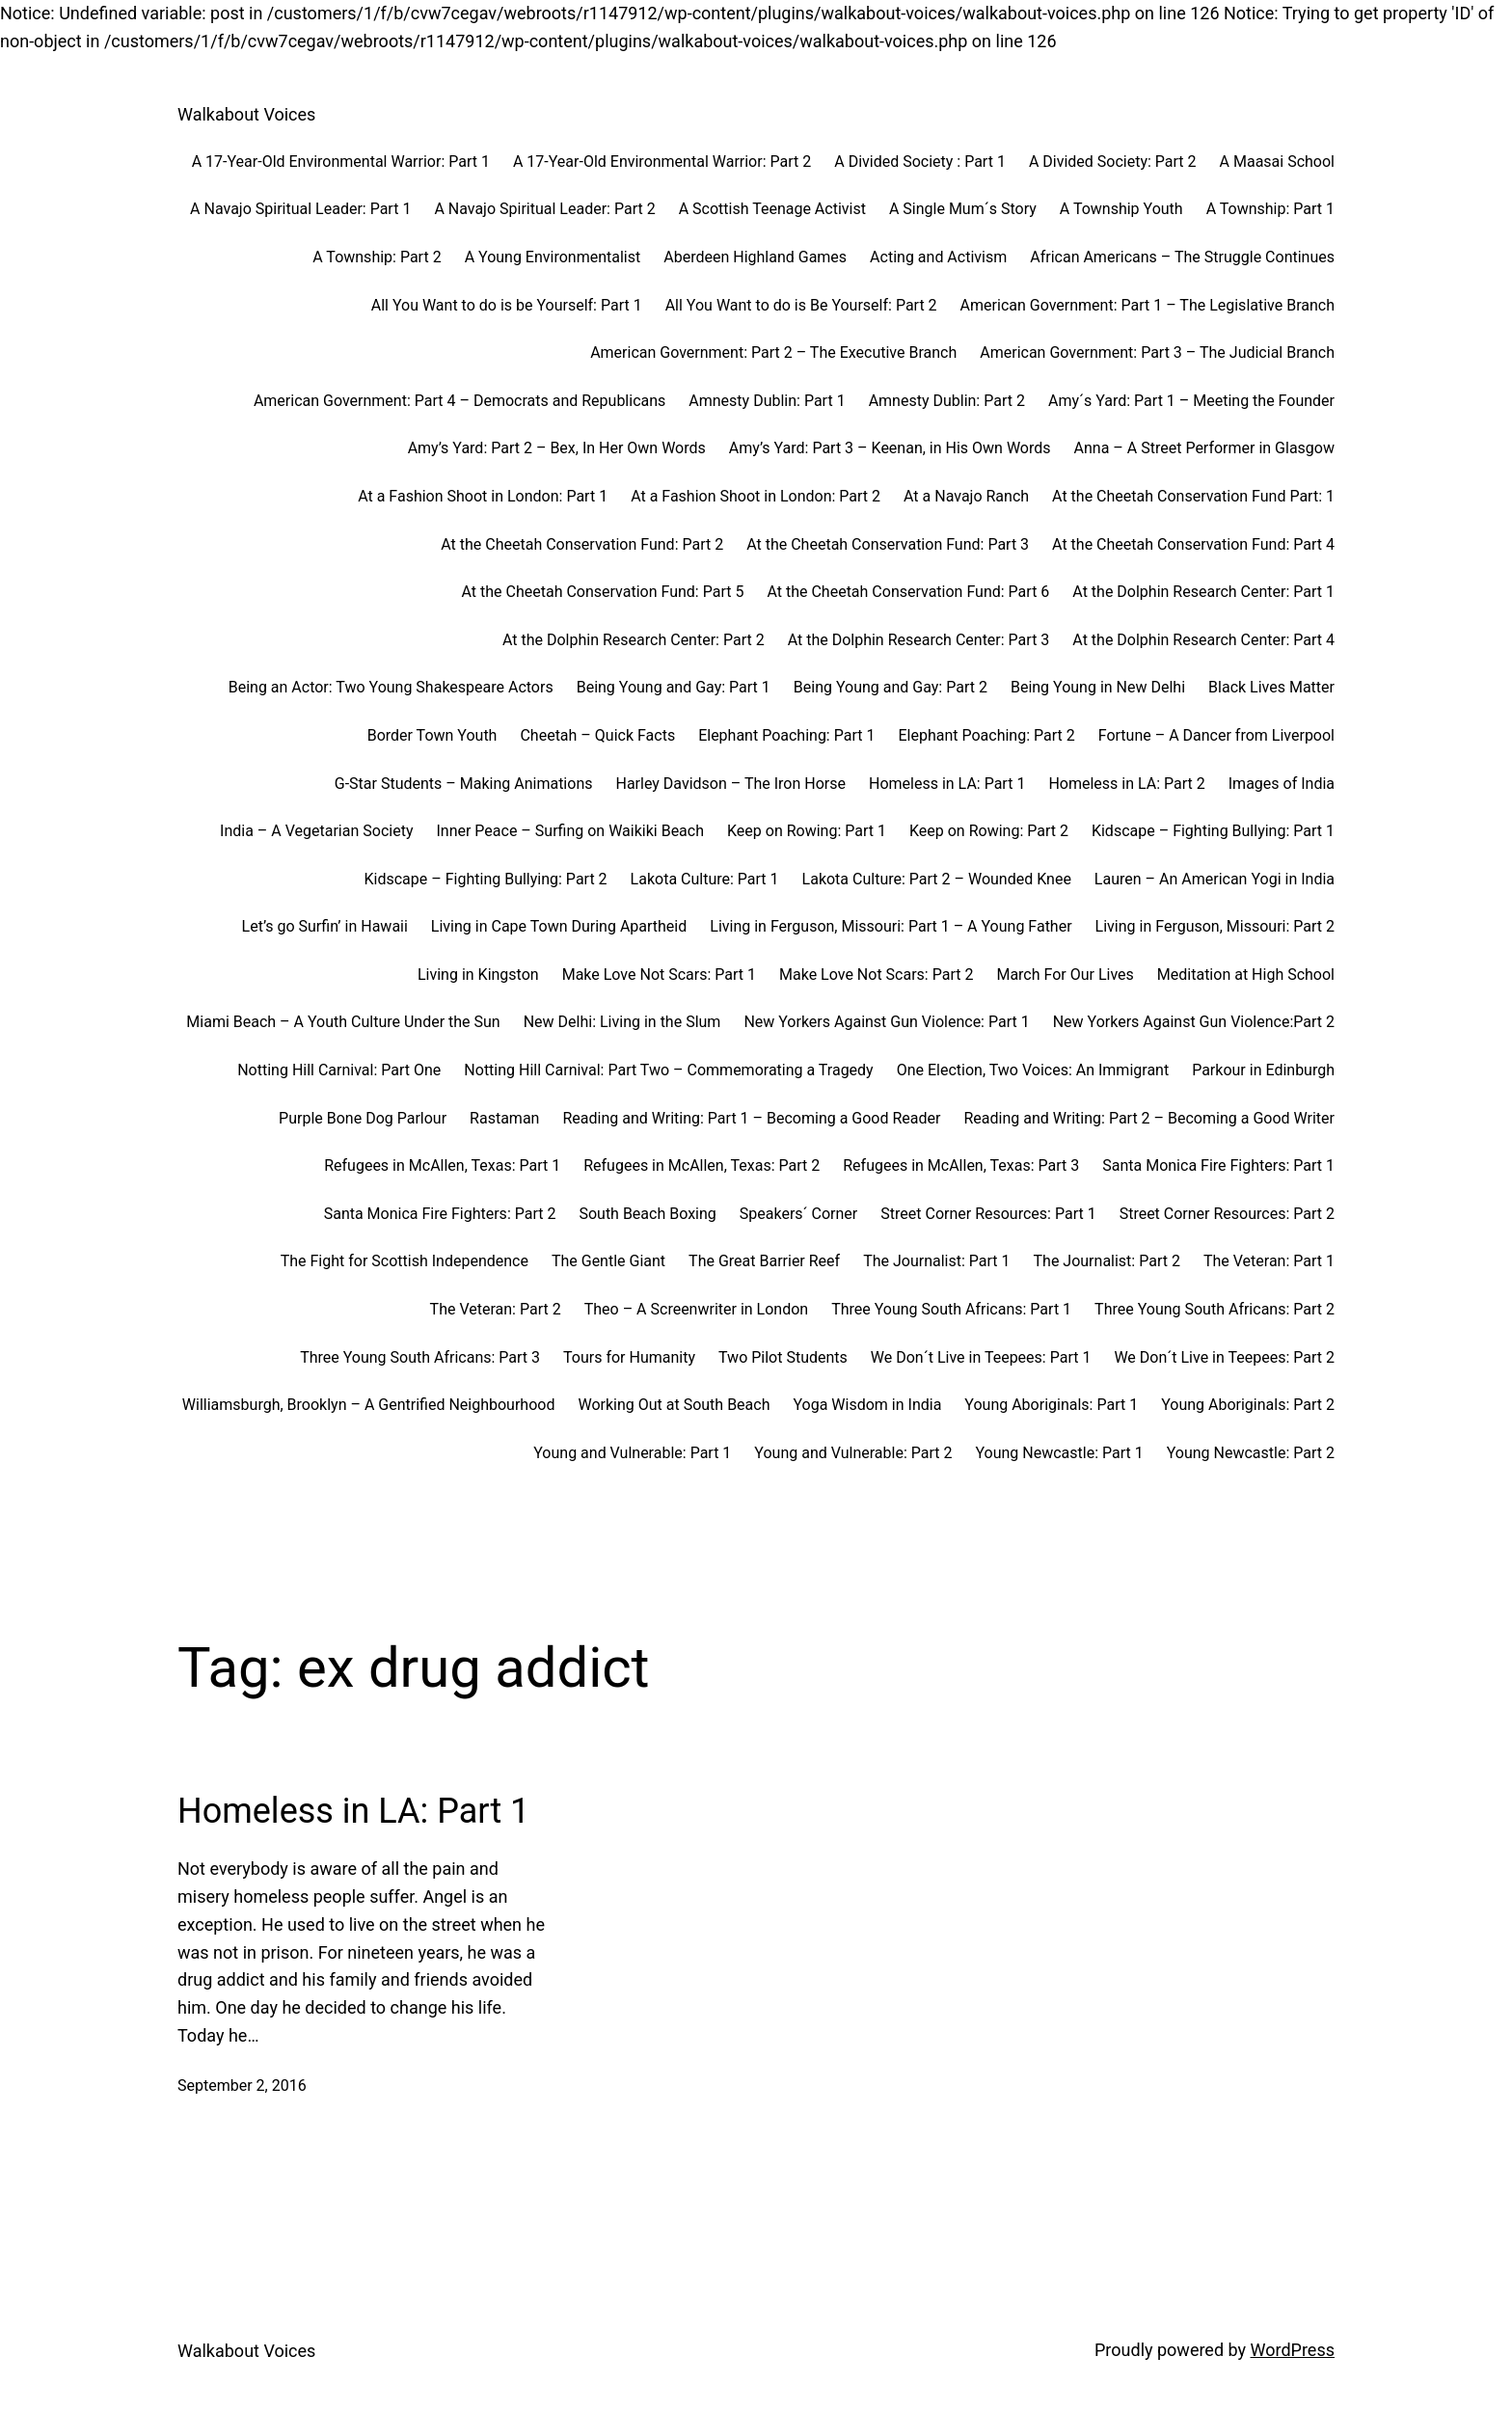 This screenshot has height=2411, width=1512. Describe the element at coordinates (887, 544) in the screenshot. I see `At the Cheetah Conservation Fund: Part 3` at that location.